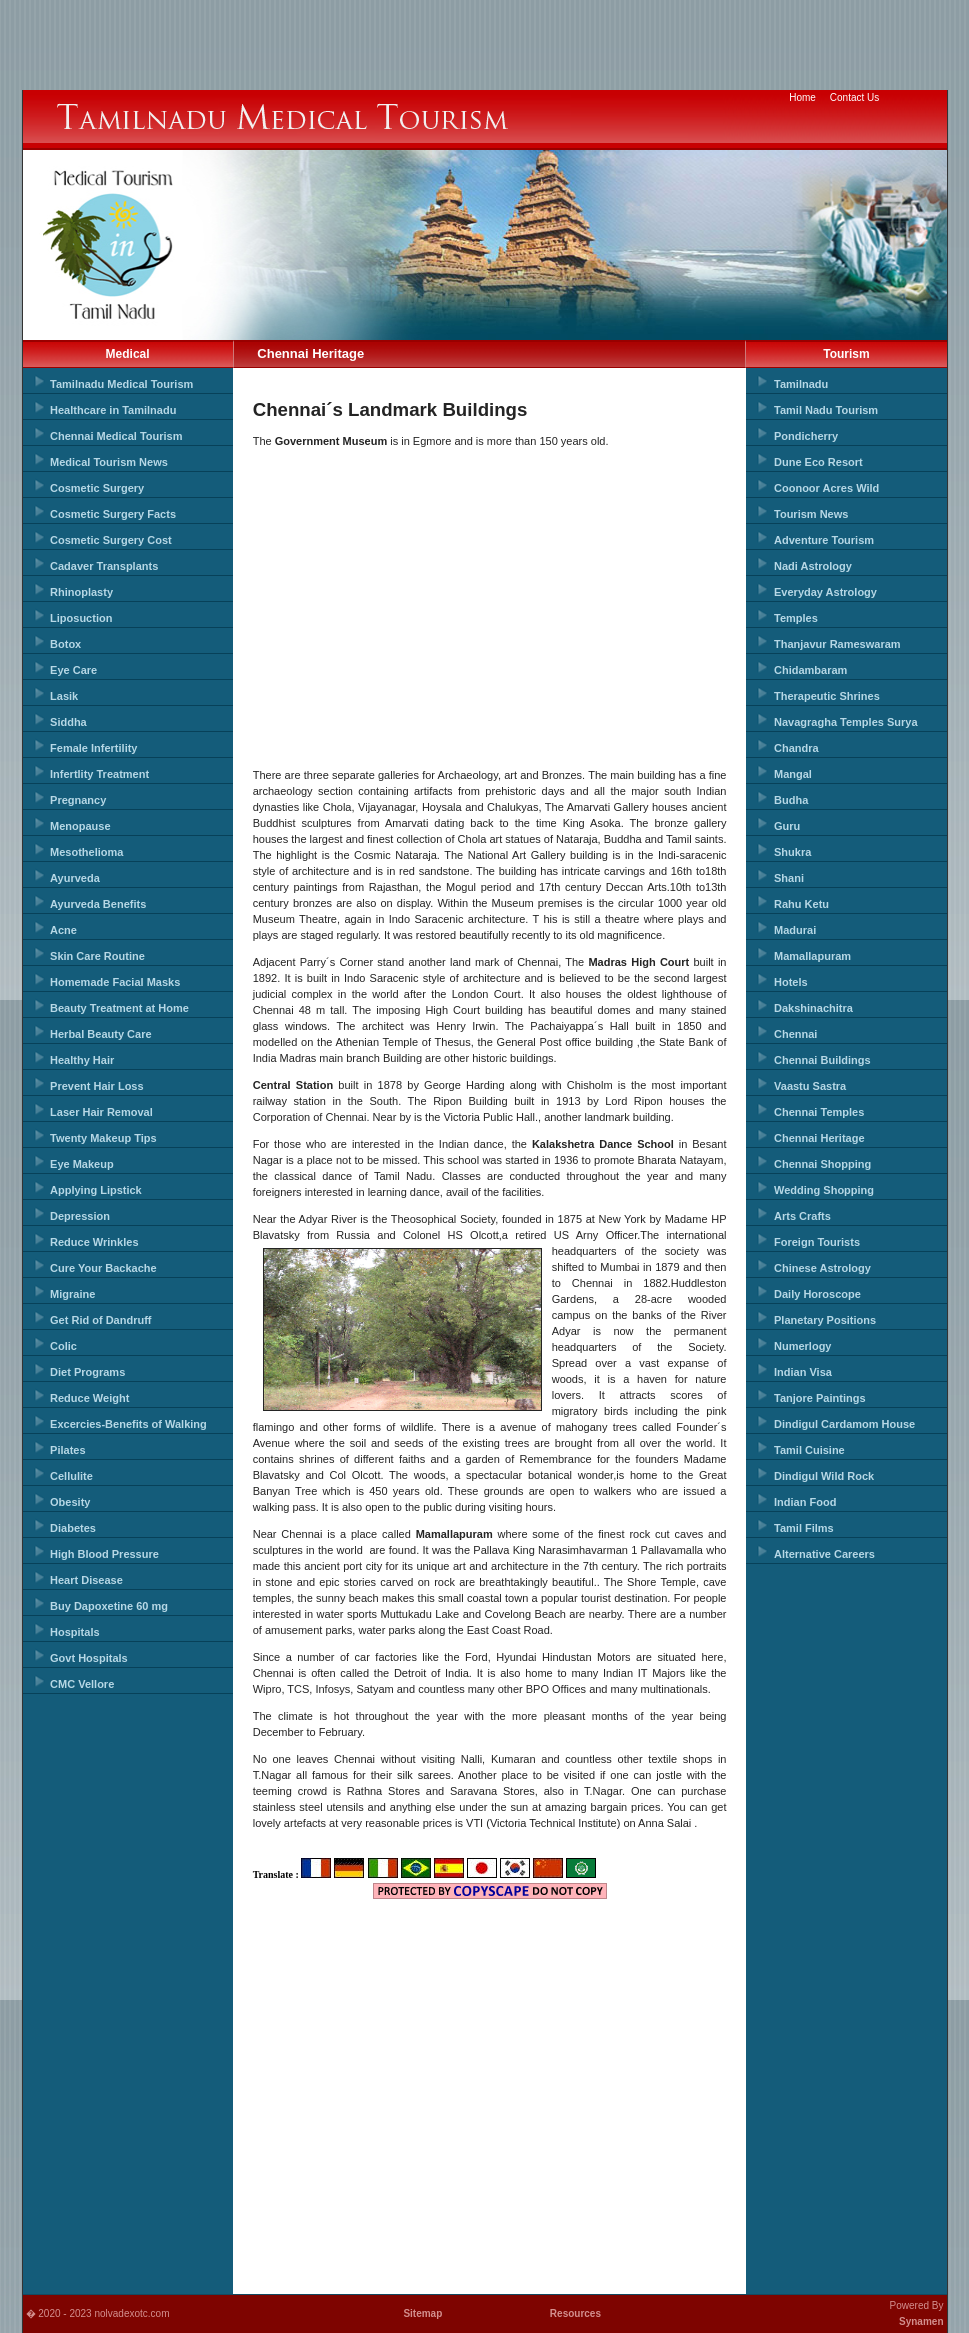 The image size is (969, 2333). What do you see at coordinates (82, 1684) in the screenshot?
I see `CMC Vellore` at bounding box center [82, 1684].